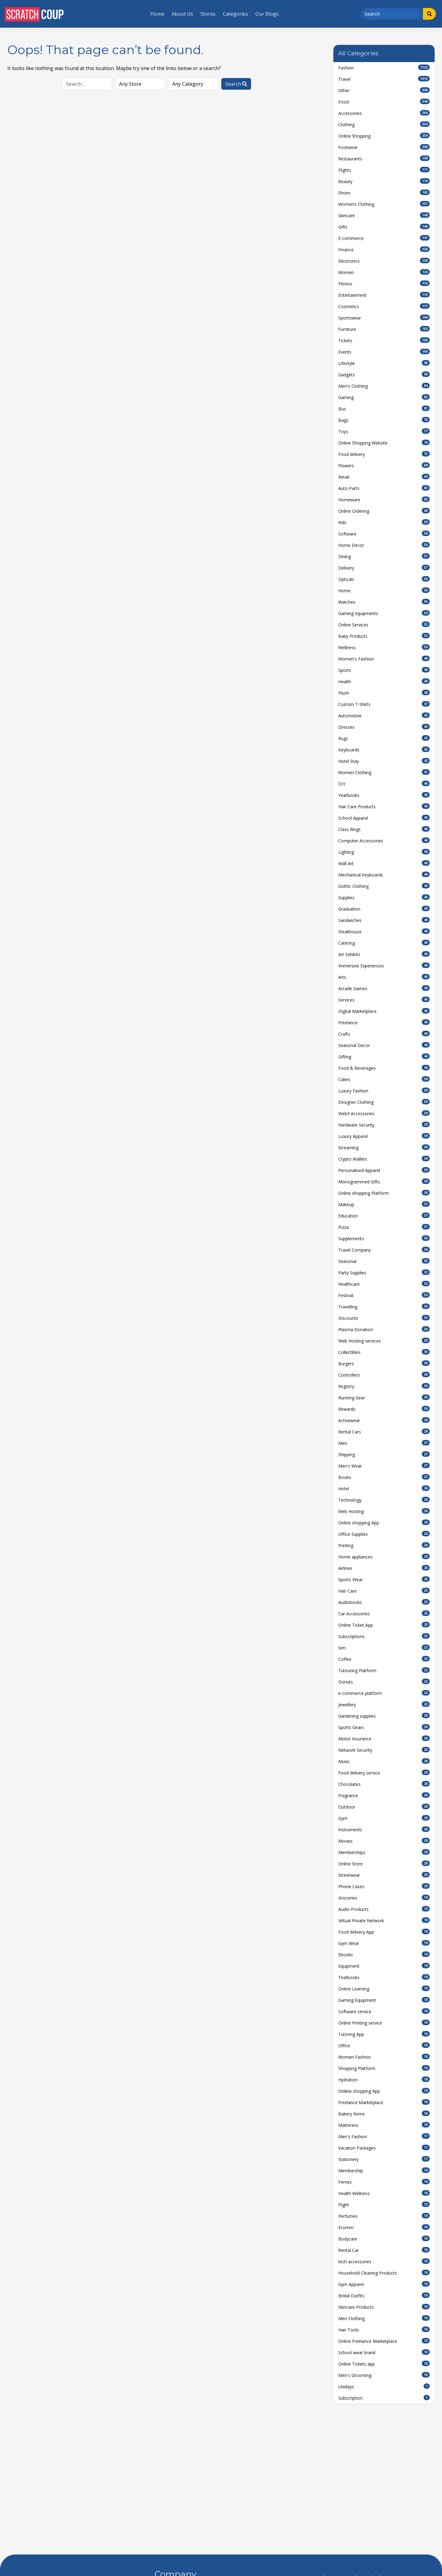 The height and width of the screenshot is (2576, 442). Describe the element at coordinates (384, 738) in the screenshot. I see `Rugs` at that location.